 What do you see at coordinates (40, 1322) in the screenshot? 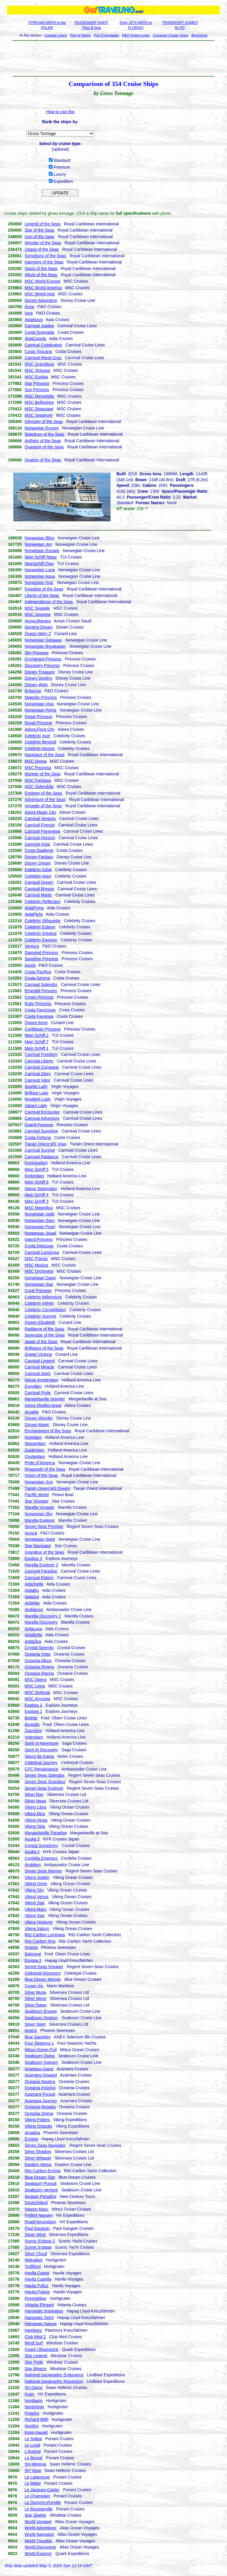
I see `Queen Elizabeth` at bounding box center [40, 1322].